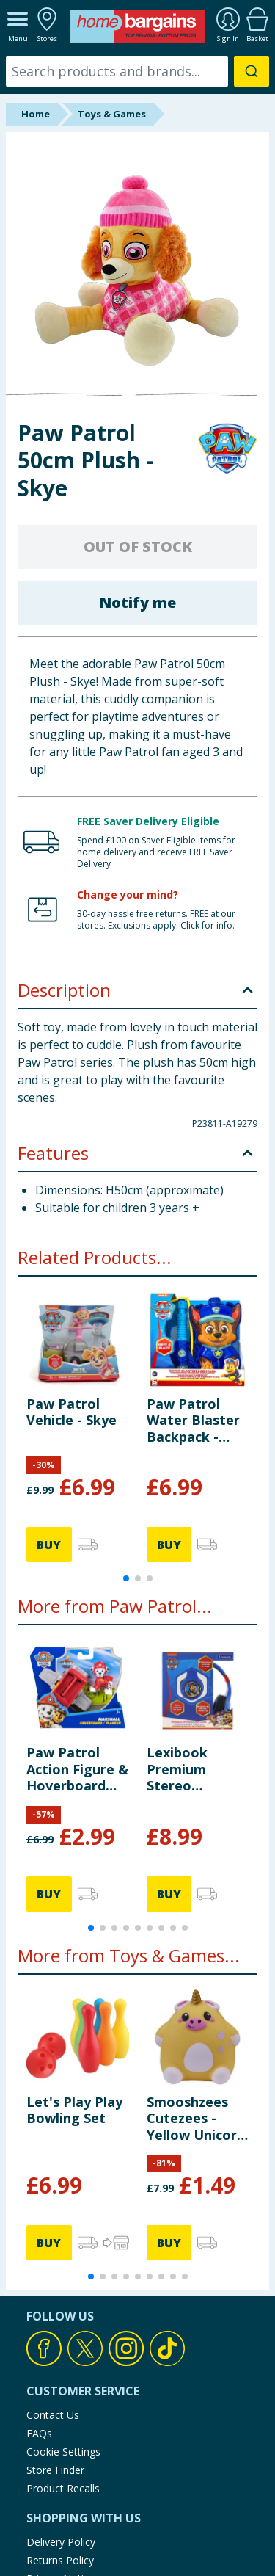 The height and width of the screenshot is (2576, 275). What do you see at coordinates (137, 71) in the screenshot?
I see `[combobox]` at bounding box center [137, 71].